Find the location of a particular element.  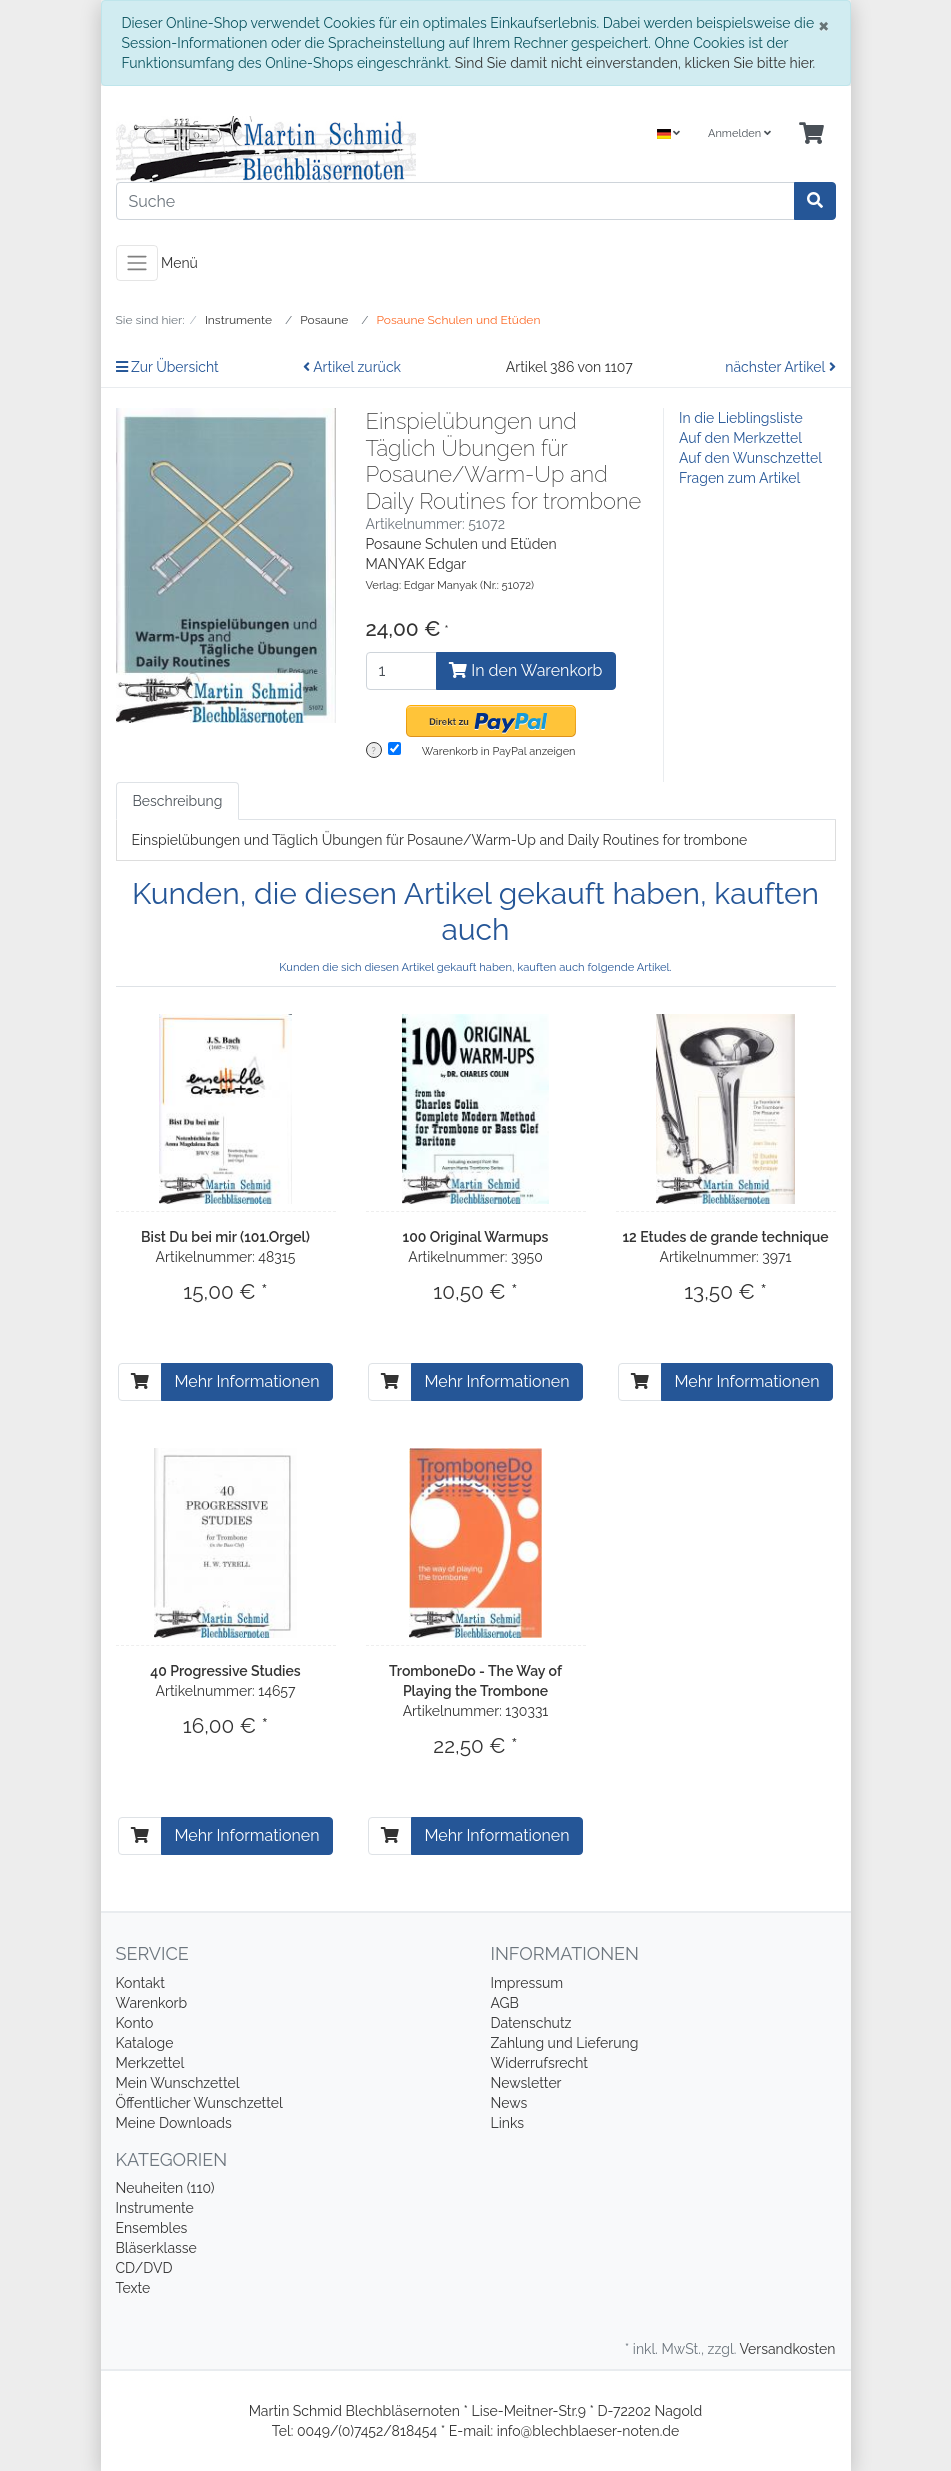

[Language] is located at coordinates (669, 134).